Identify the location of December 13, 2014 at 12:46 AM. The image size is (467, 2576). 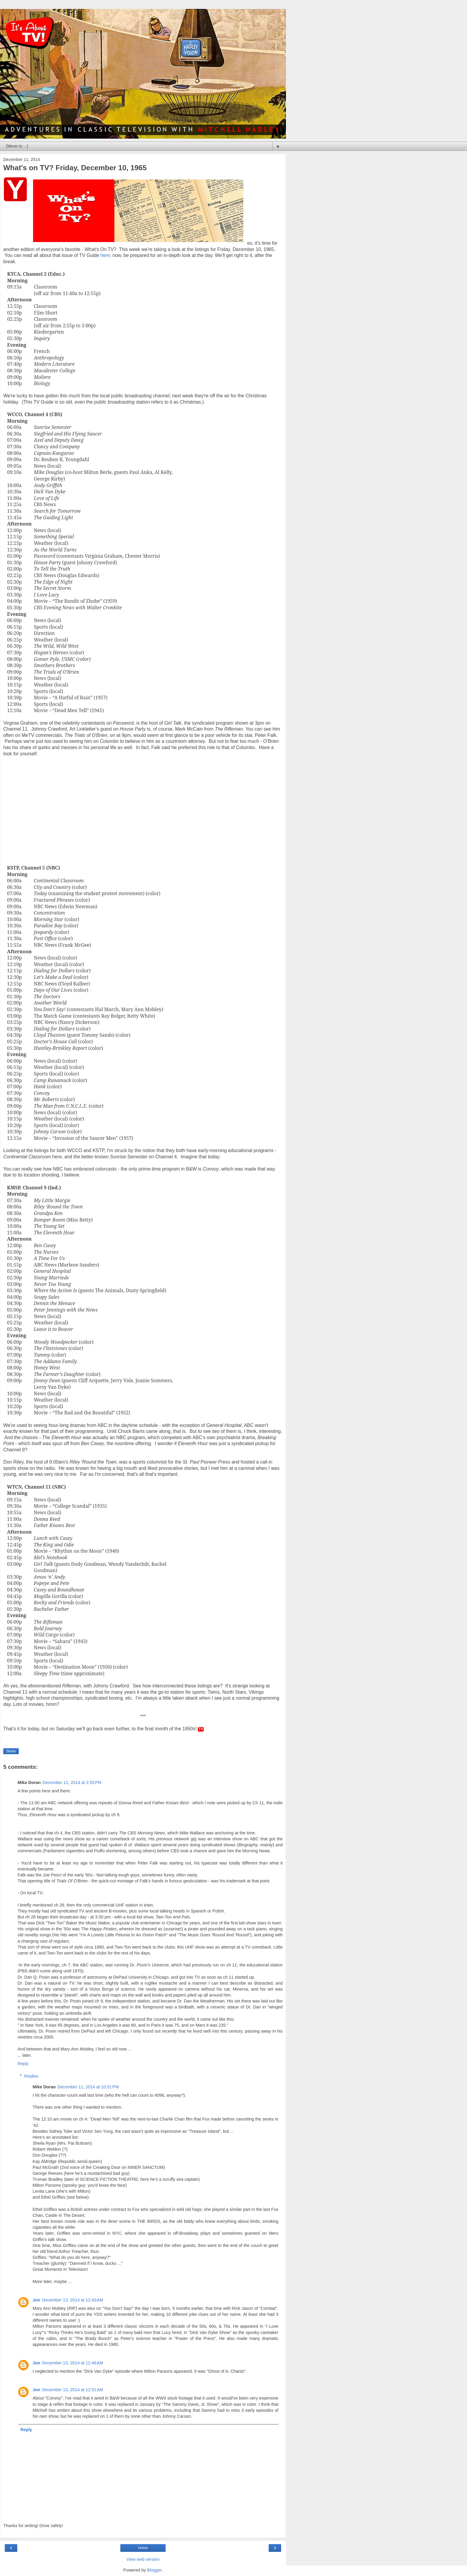
(72, 2362).